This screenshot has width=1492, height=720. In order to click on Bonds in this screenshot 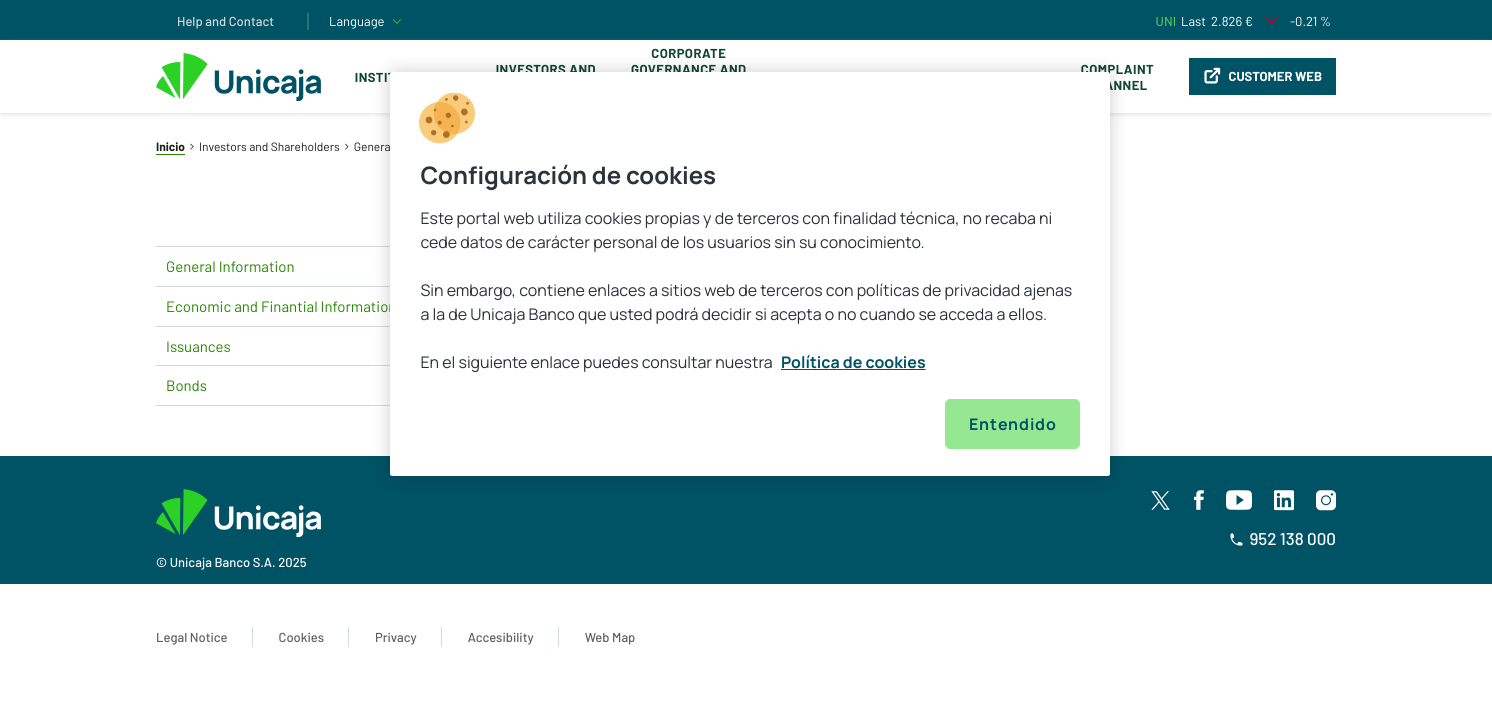, I will do `click(306, 386)`.